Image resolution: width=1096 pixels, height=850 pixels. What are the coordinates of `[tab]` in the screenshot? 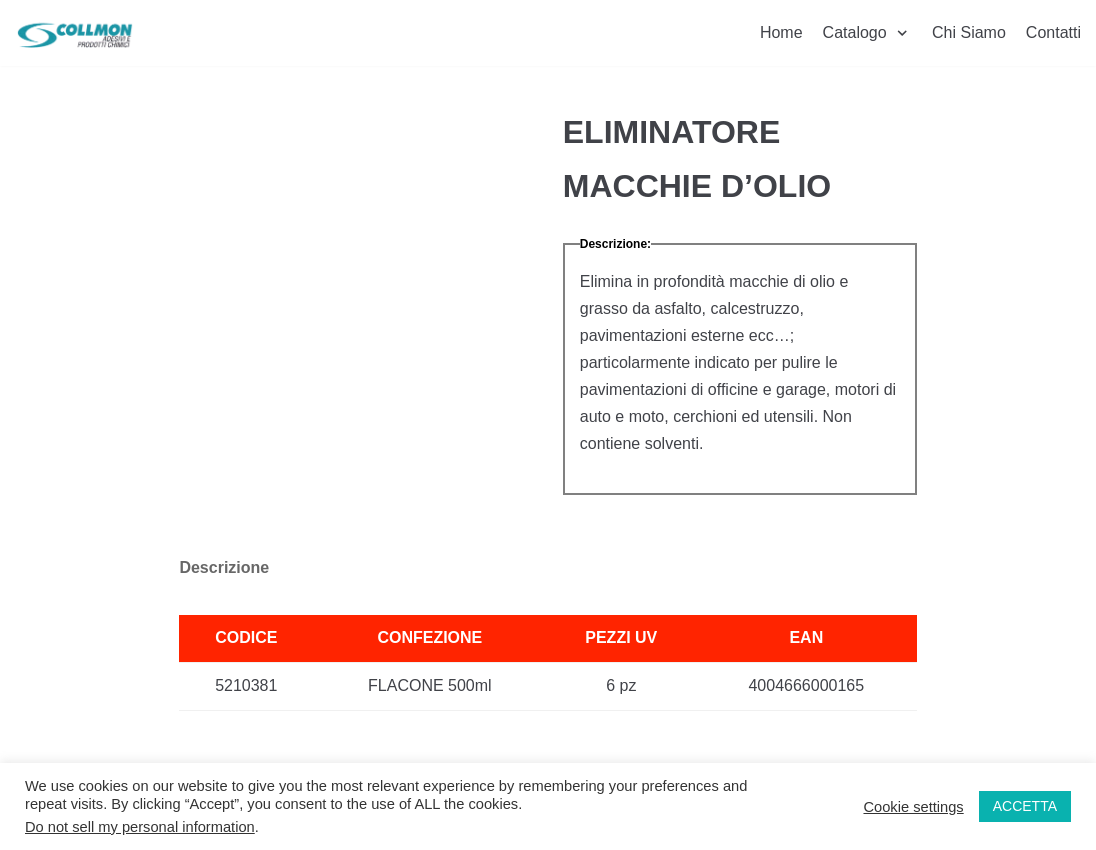 It's located at (224, 568).